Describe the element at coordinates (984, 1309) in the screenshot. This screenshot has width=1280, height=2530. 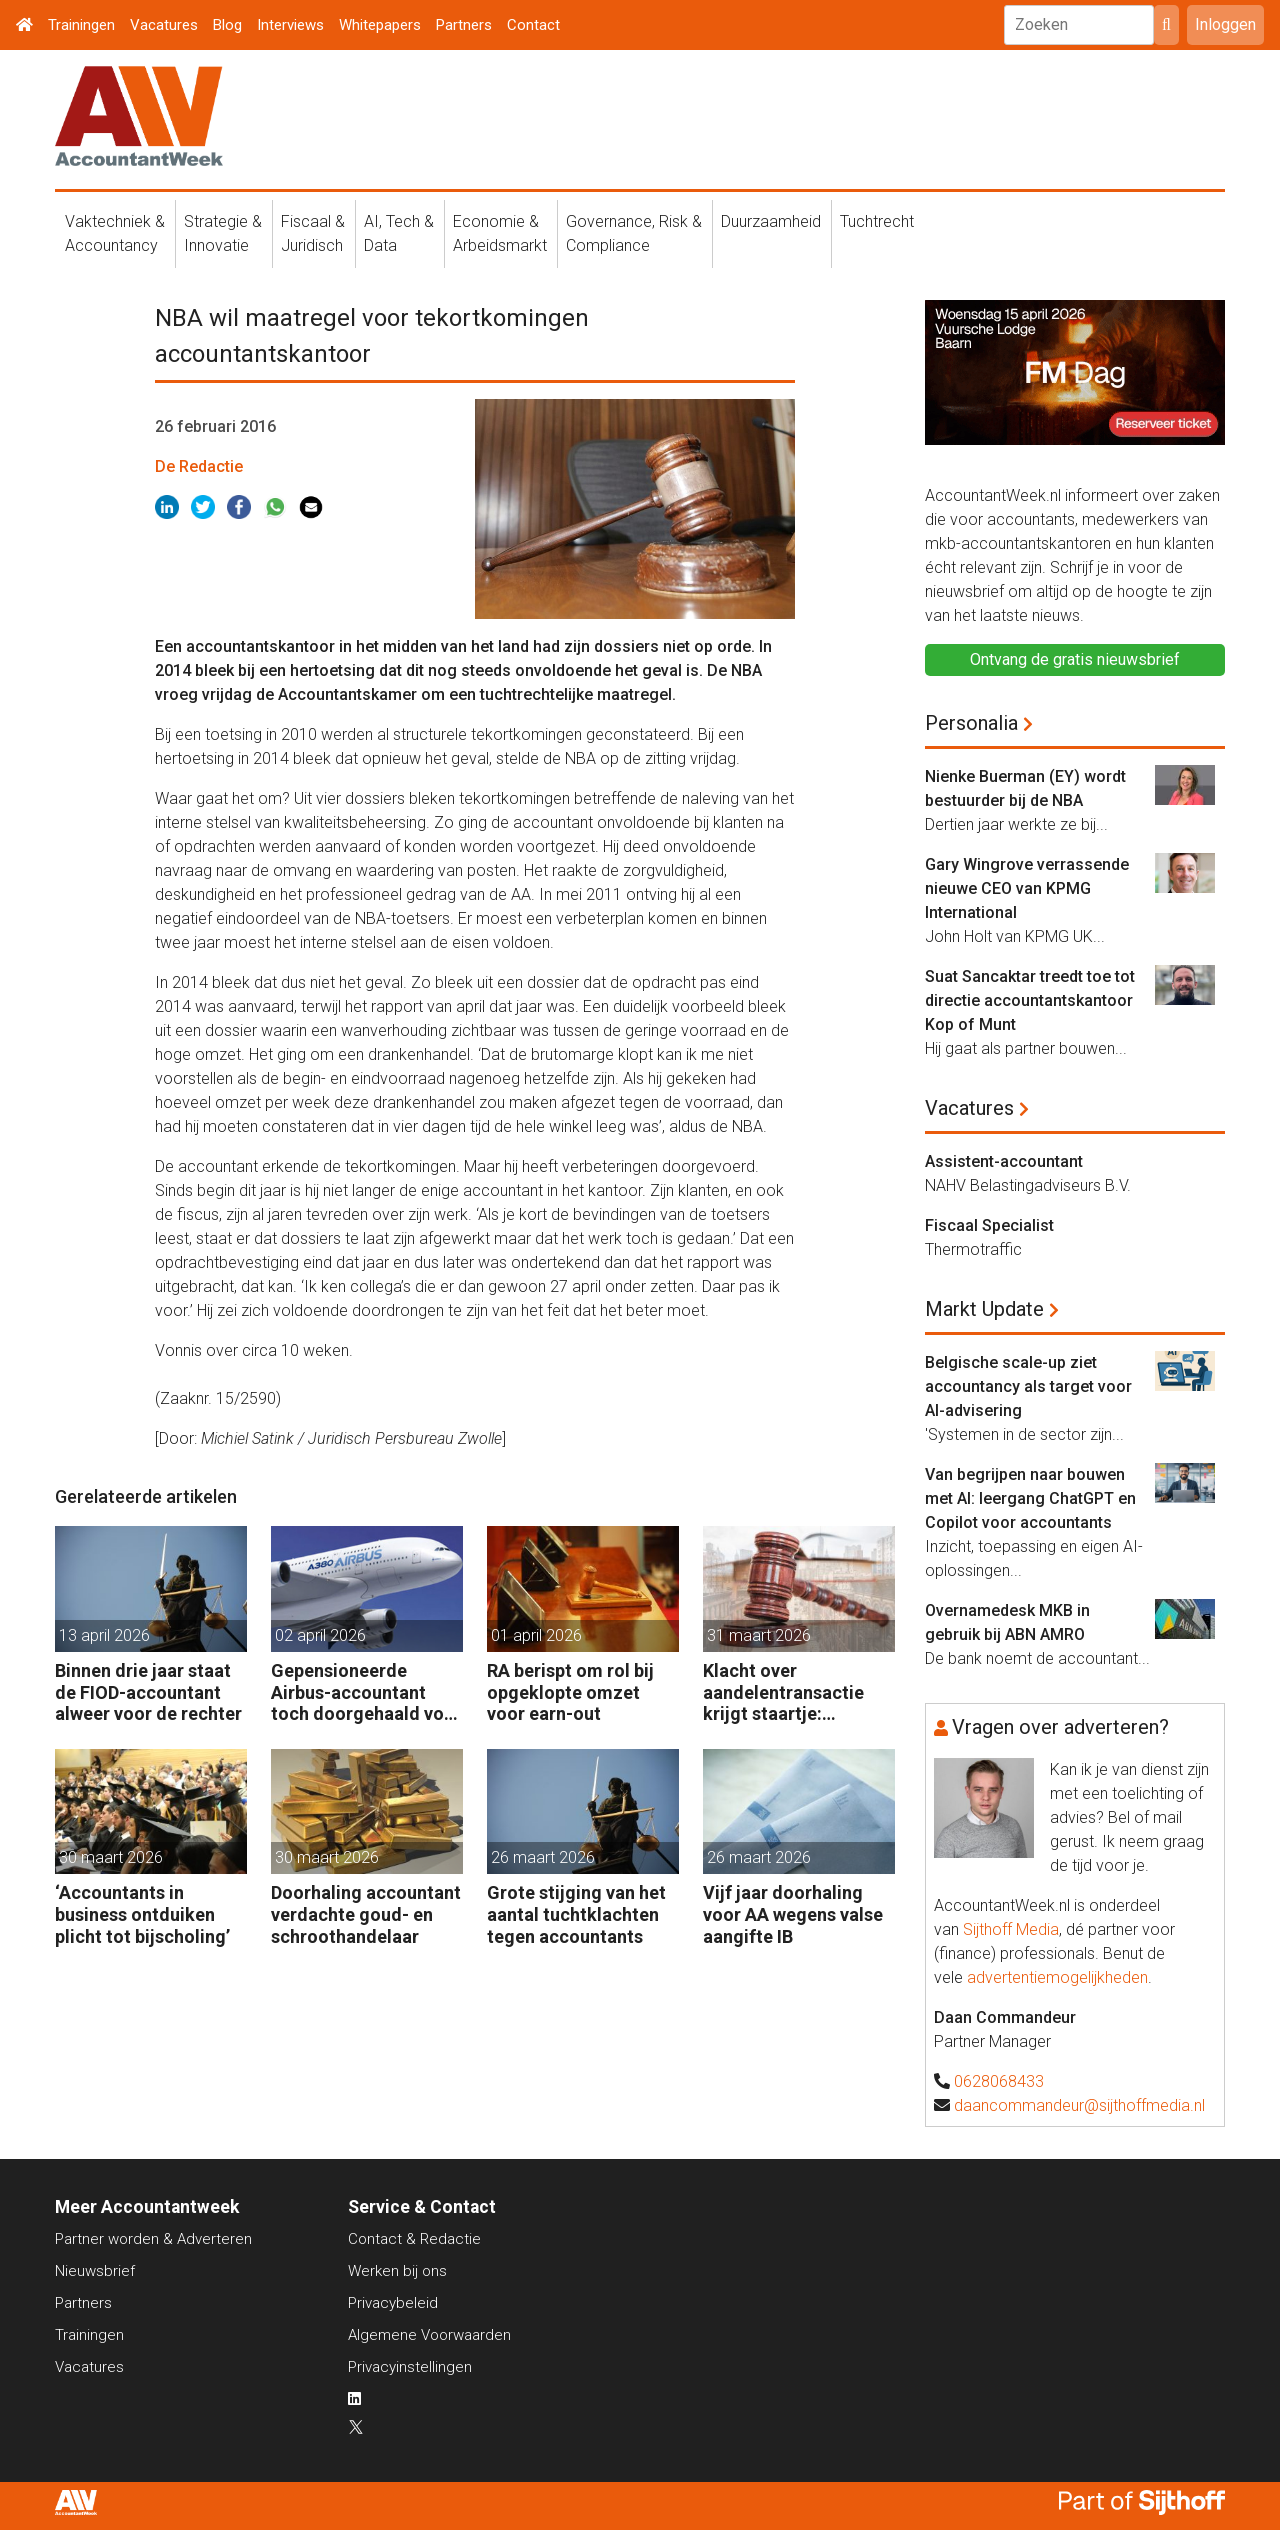
I see `Markt Update` at that location.